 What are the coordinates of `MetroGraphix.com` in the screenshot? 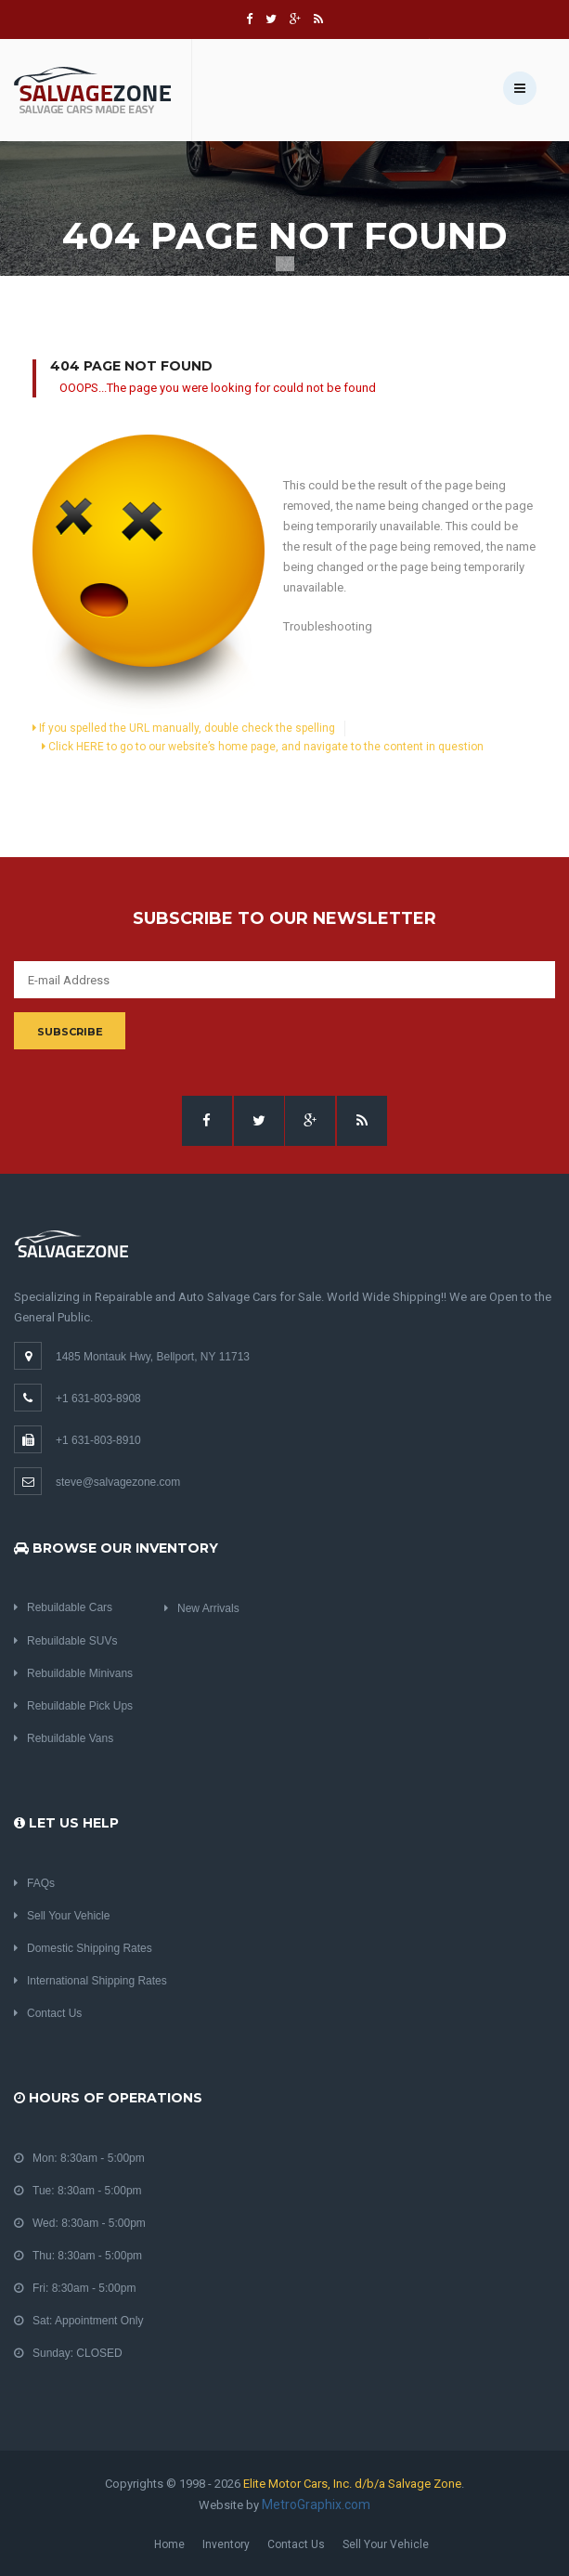 It's located at (316, 2504).